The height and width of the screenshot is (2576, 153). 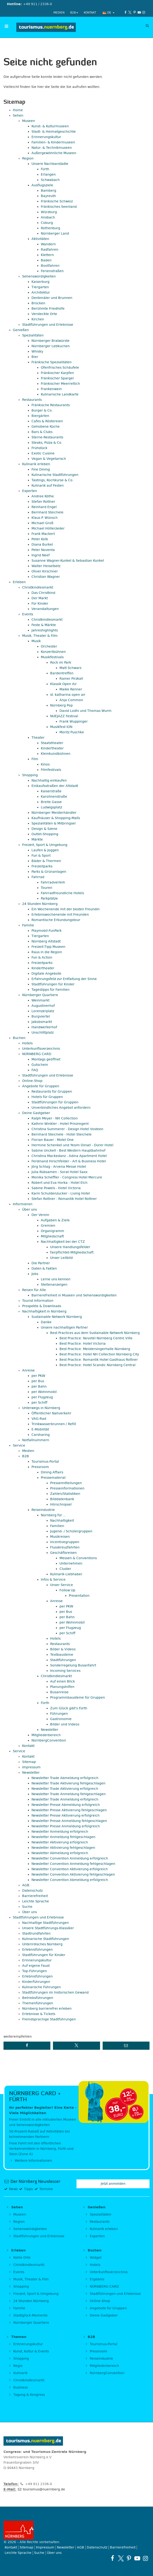 What do you see at coordinates (16, 2308) in the screenshot?
I see `Familie` at bounding box center [16, 2308].